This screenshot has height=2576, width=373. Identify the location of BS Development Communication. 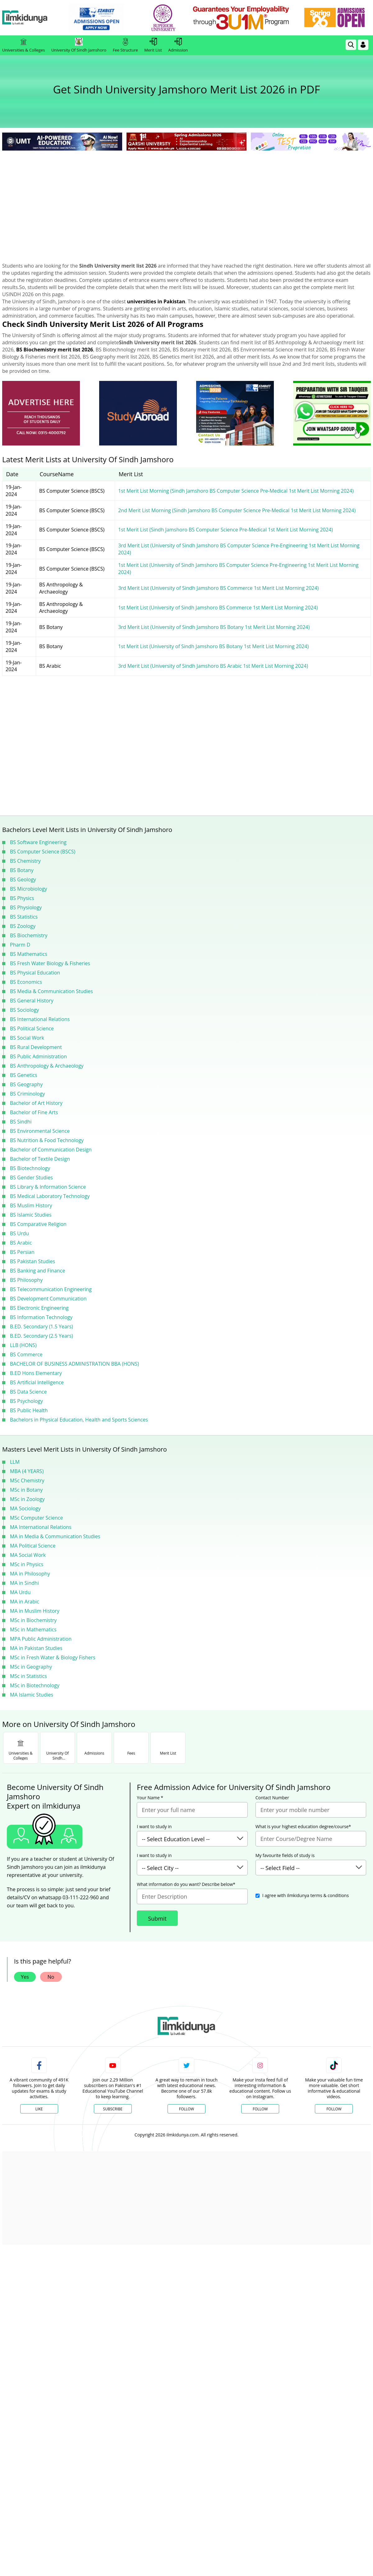
(48, 1298).